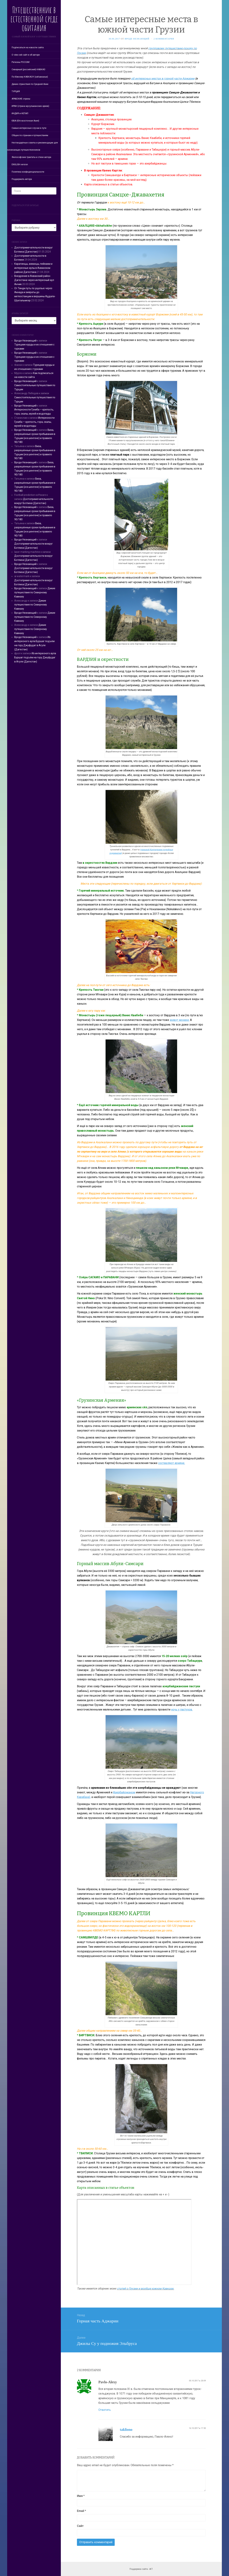  Describe the element at coordinates (34, 592) in the screenshot. I see `Дикие путешествия по Северному Кавказу` at that location.